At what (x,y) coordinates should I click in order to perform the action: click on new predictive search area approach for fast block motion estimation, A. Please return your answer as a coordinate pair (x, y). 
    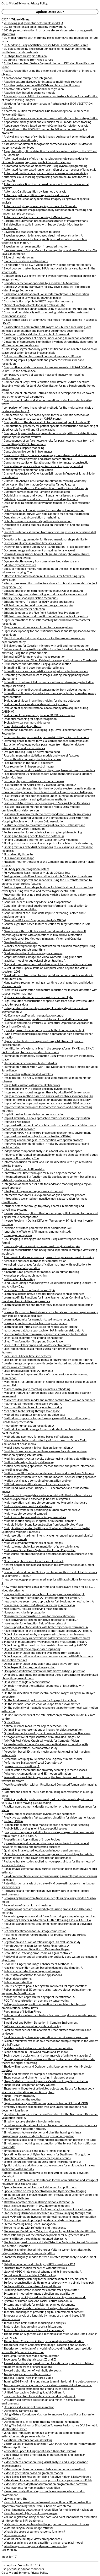
    Looking at the image, I should click on (49, 1601).